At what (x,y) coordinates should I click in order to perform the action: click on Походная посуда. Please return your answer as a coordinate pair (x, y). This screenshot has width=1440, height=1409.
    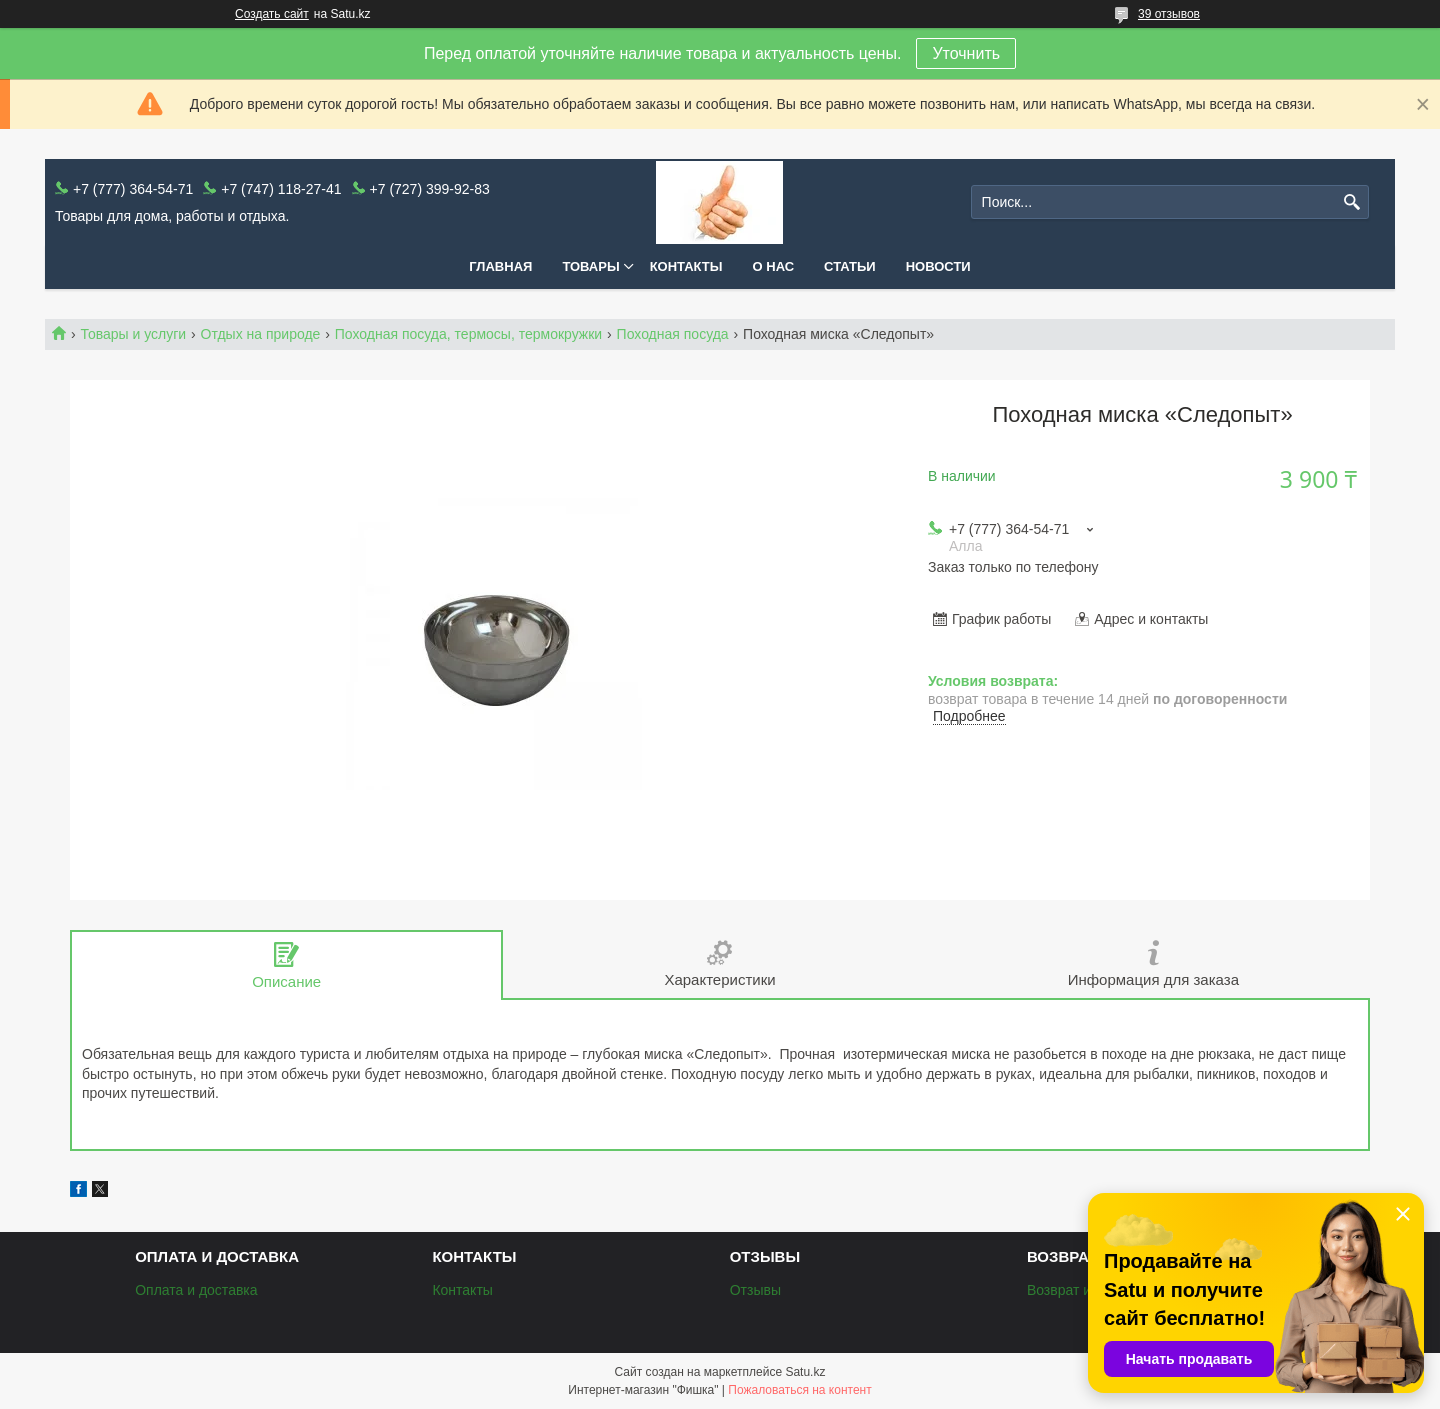
    Looking at the image, I should click on (673, 334).